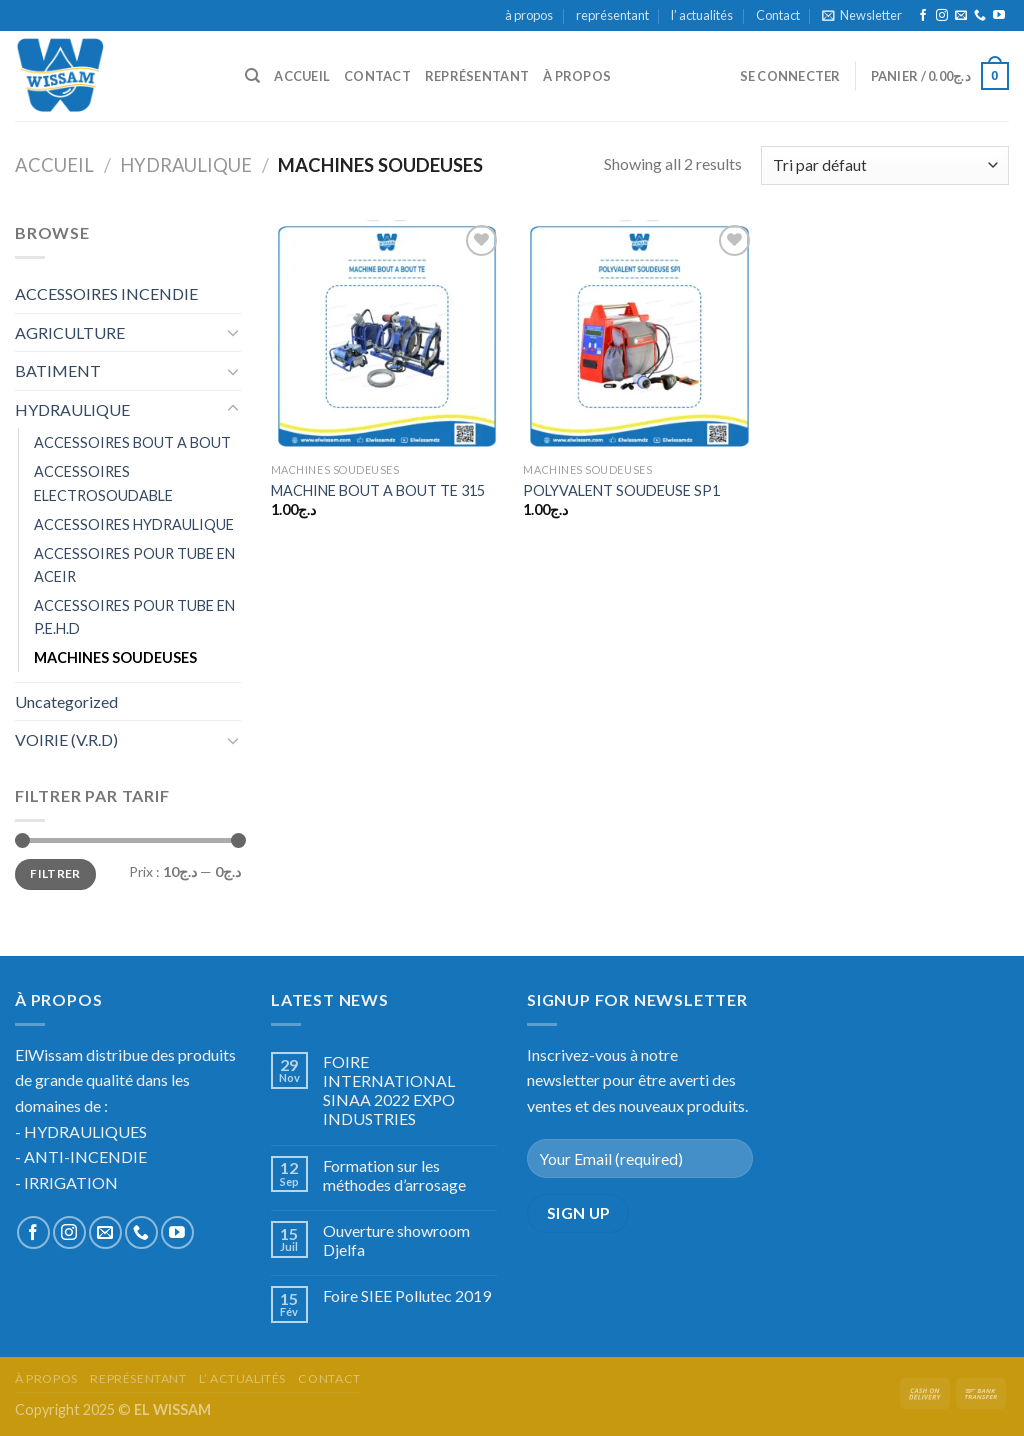  Describe the element at coordinates (115, 657) in the screenshot. I see `MACHINES SOUDEUSES` at that location.